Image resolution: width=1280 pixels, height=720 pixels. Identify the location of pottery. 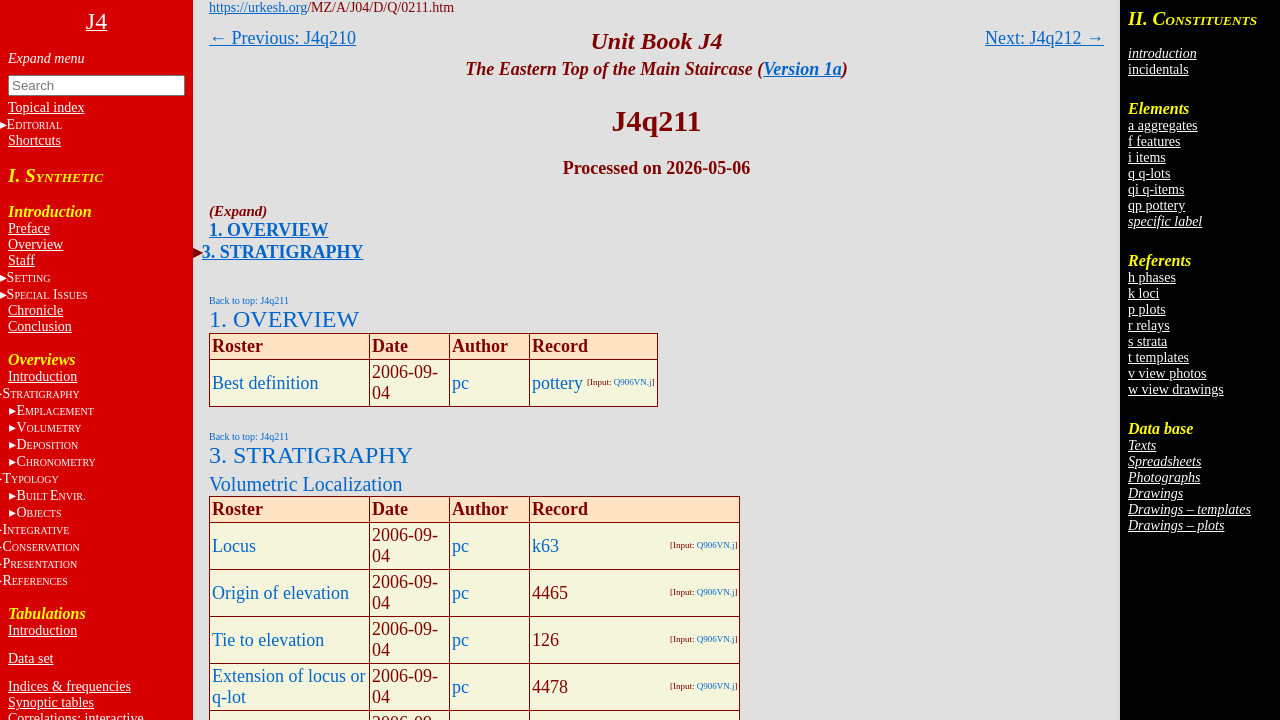
(557, 383).